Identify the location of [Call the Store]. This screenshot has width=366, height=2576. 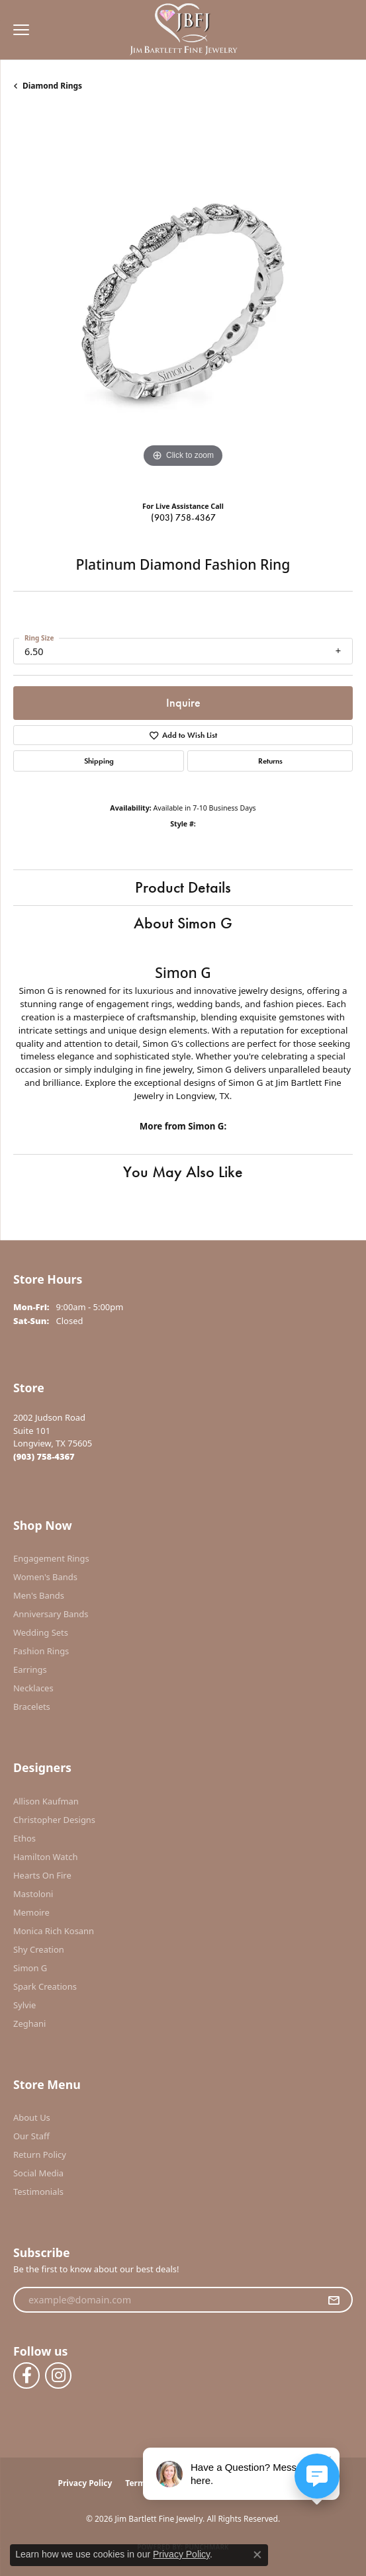
(44, 1456).